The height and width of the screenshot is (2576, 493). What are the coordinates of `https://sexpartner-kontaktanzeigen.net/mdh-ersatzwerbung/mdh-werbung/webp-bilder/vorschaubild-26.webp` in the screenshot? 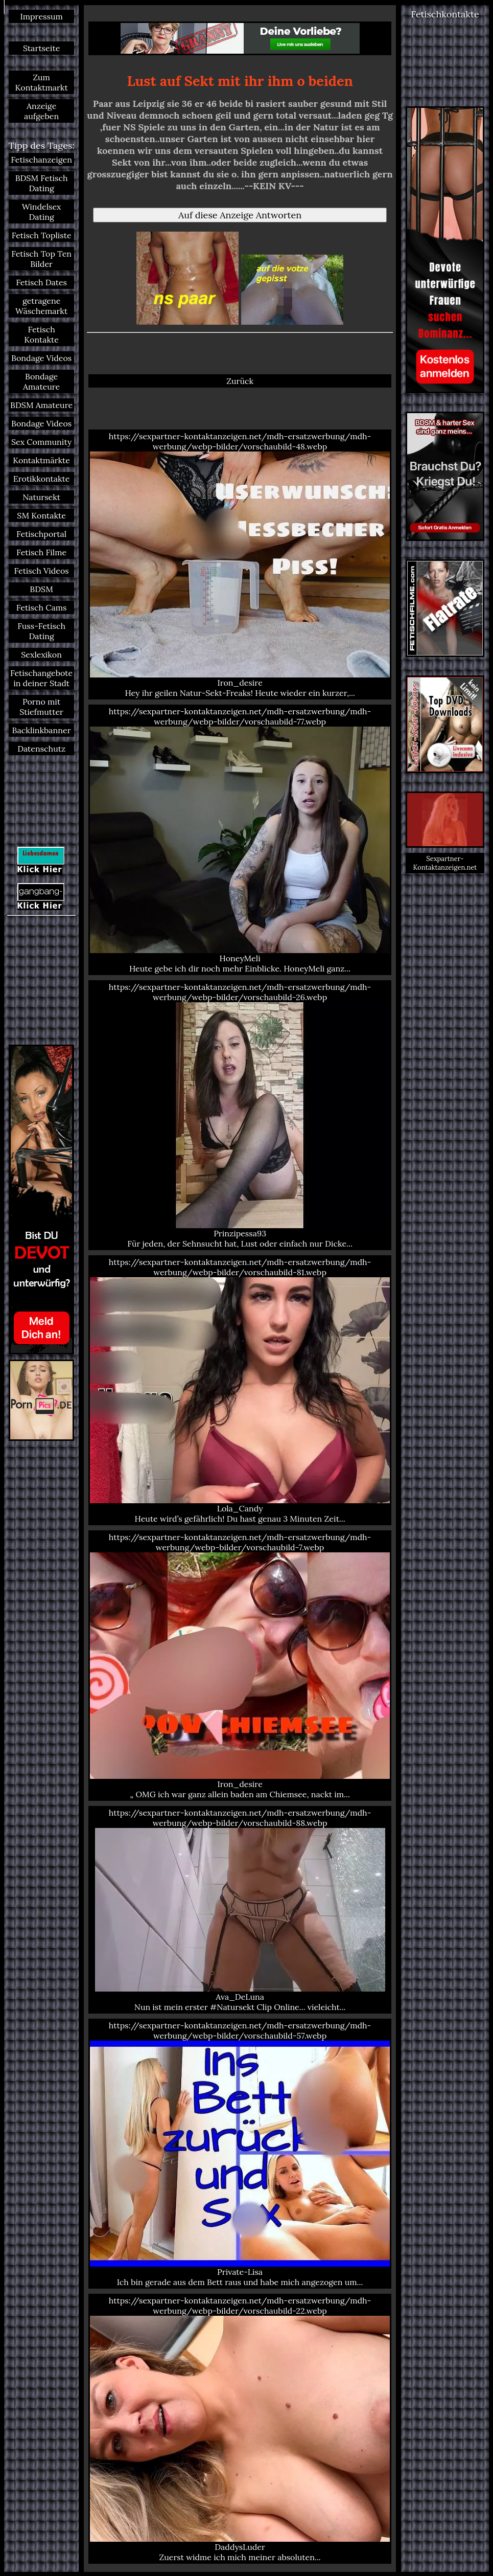 It's located at (240, 1115).